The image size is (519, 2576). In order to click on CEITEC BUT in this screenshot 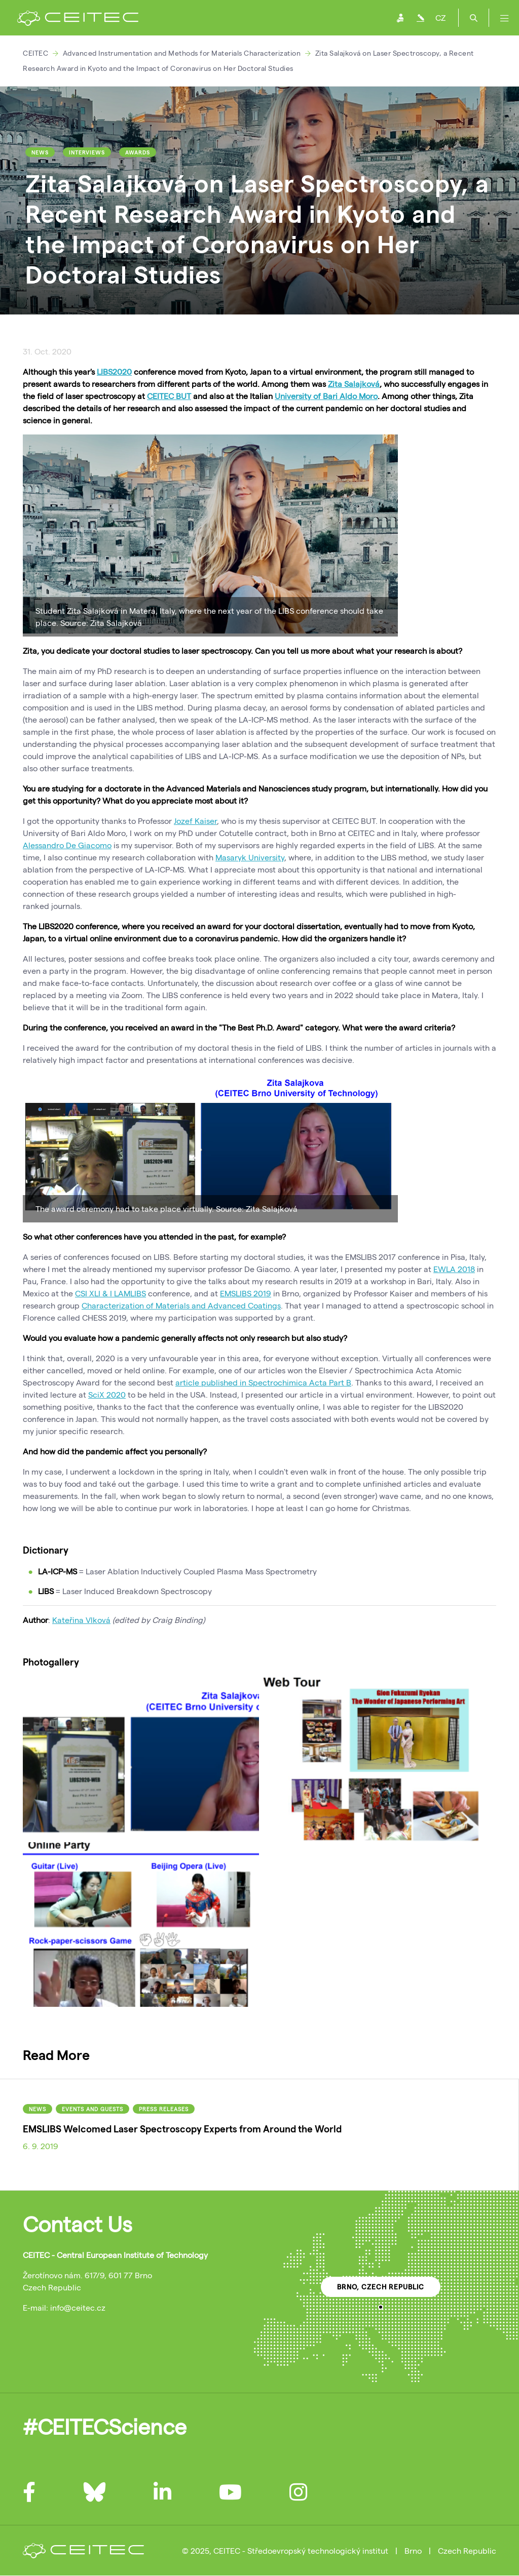, I will do `click(169, 396)`.